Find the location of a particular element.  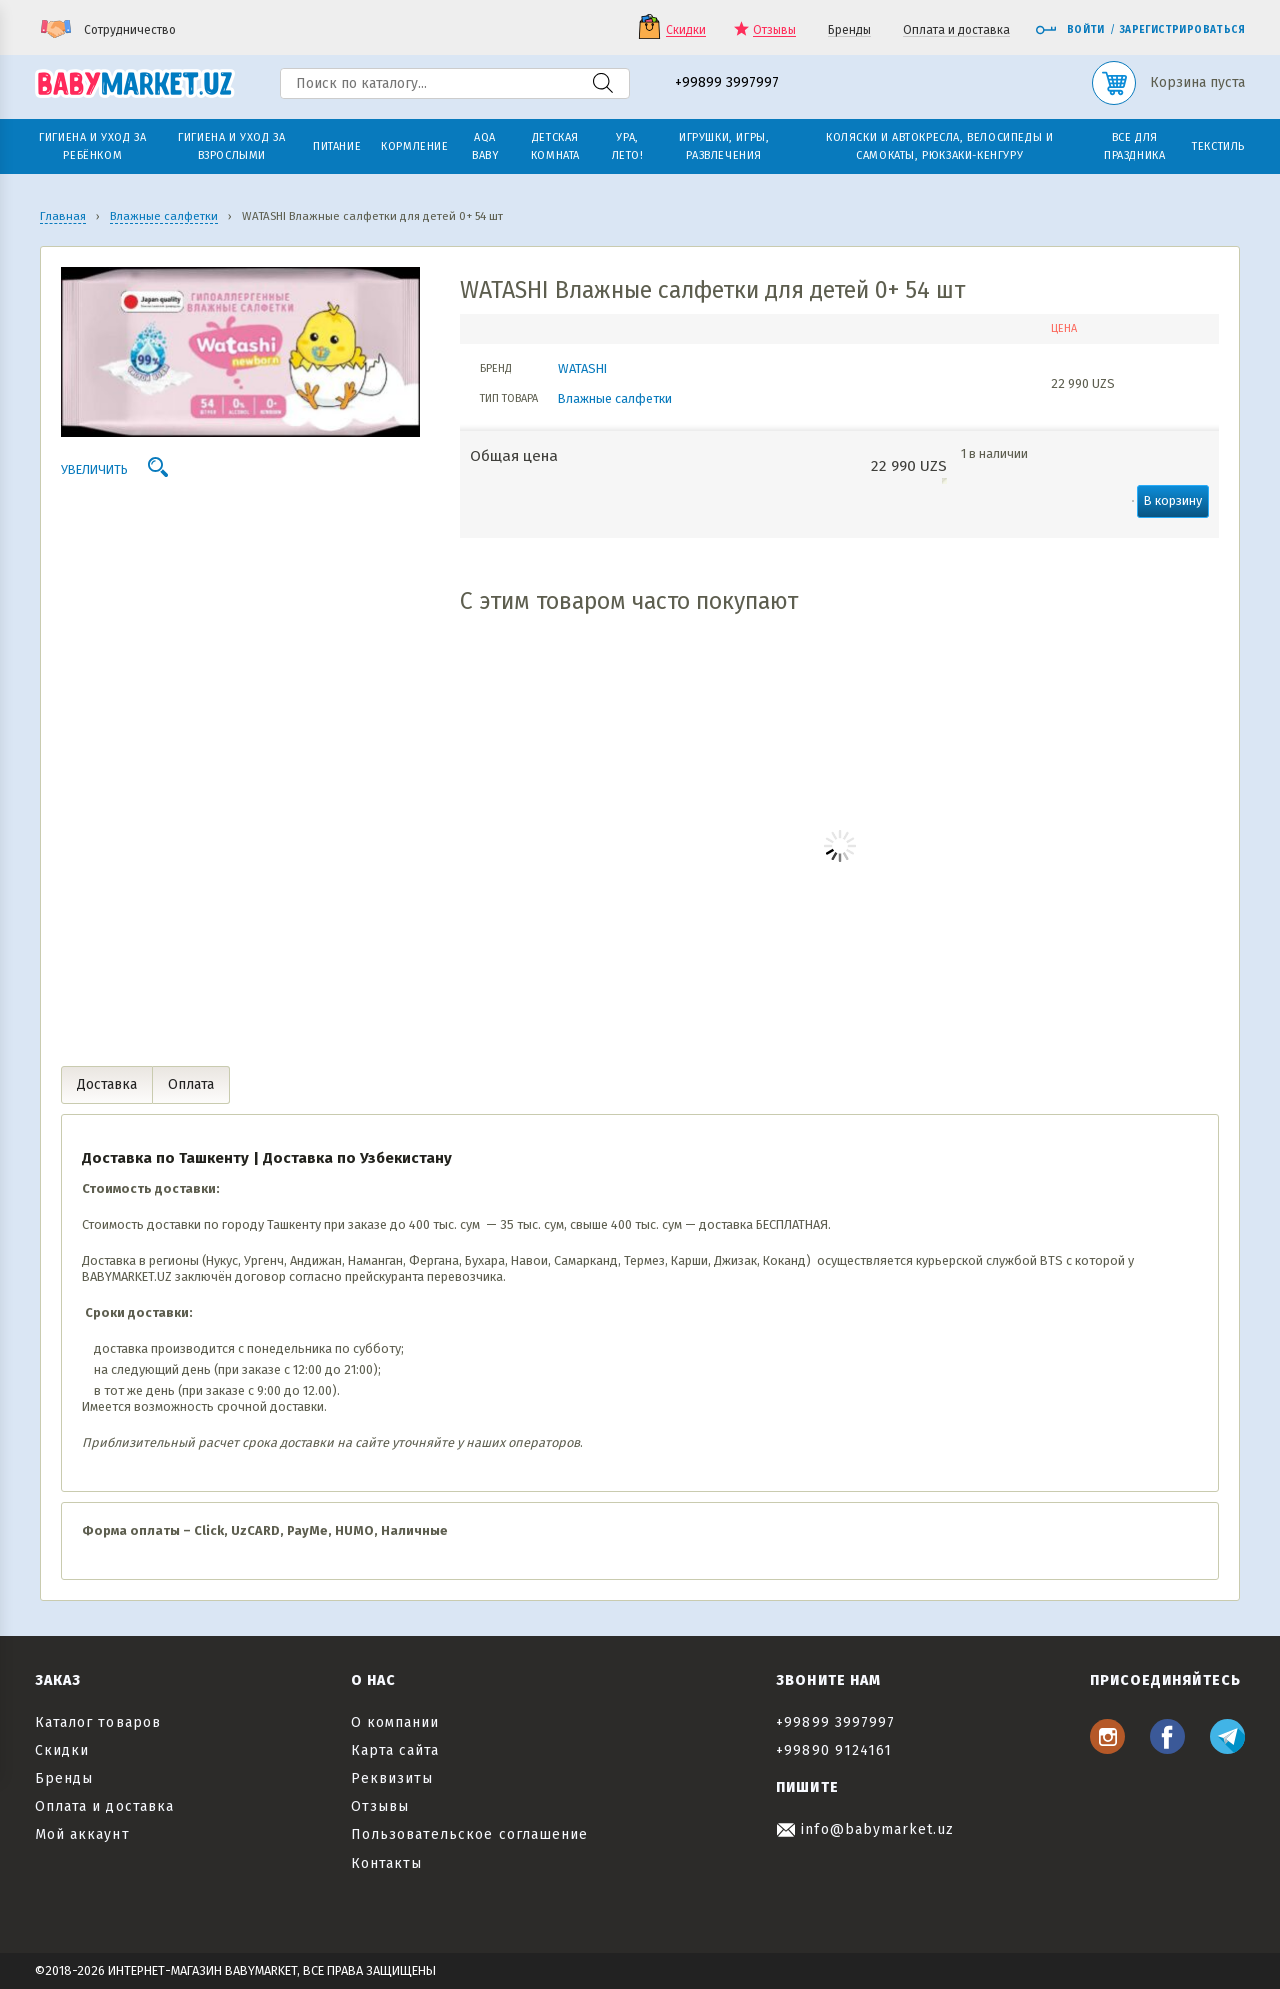

Контакты is located at coordinates (386, 1863).